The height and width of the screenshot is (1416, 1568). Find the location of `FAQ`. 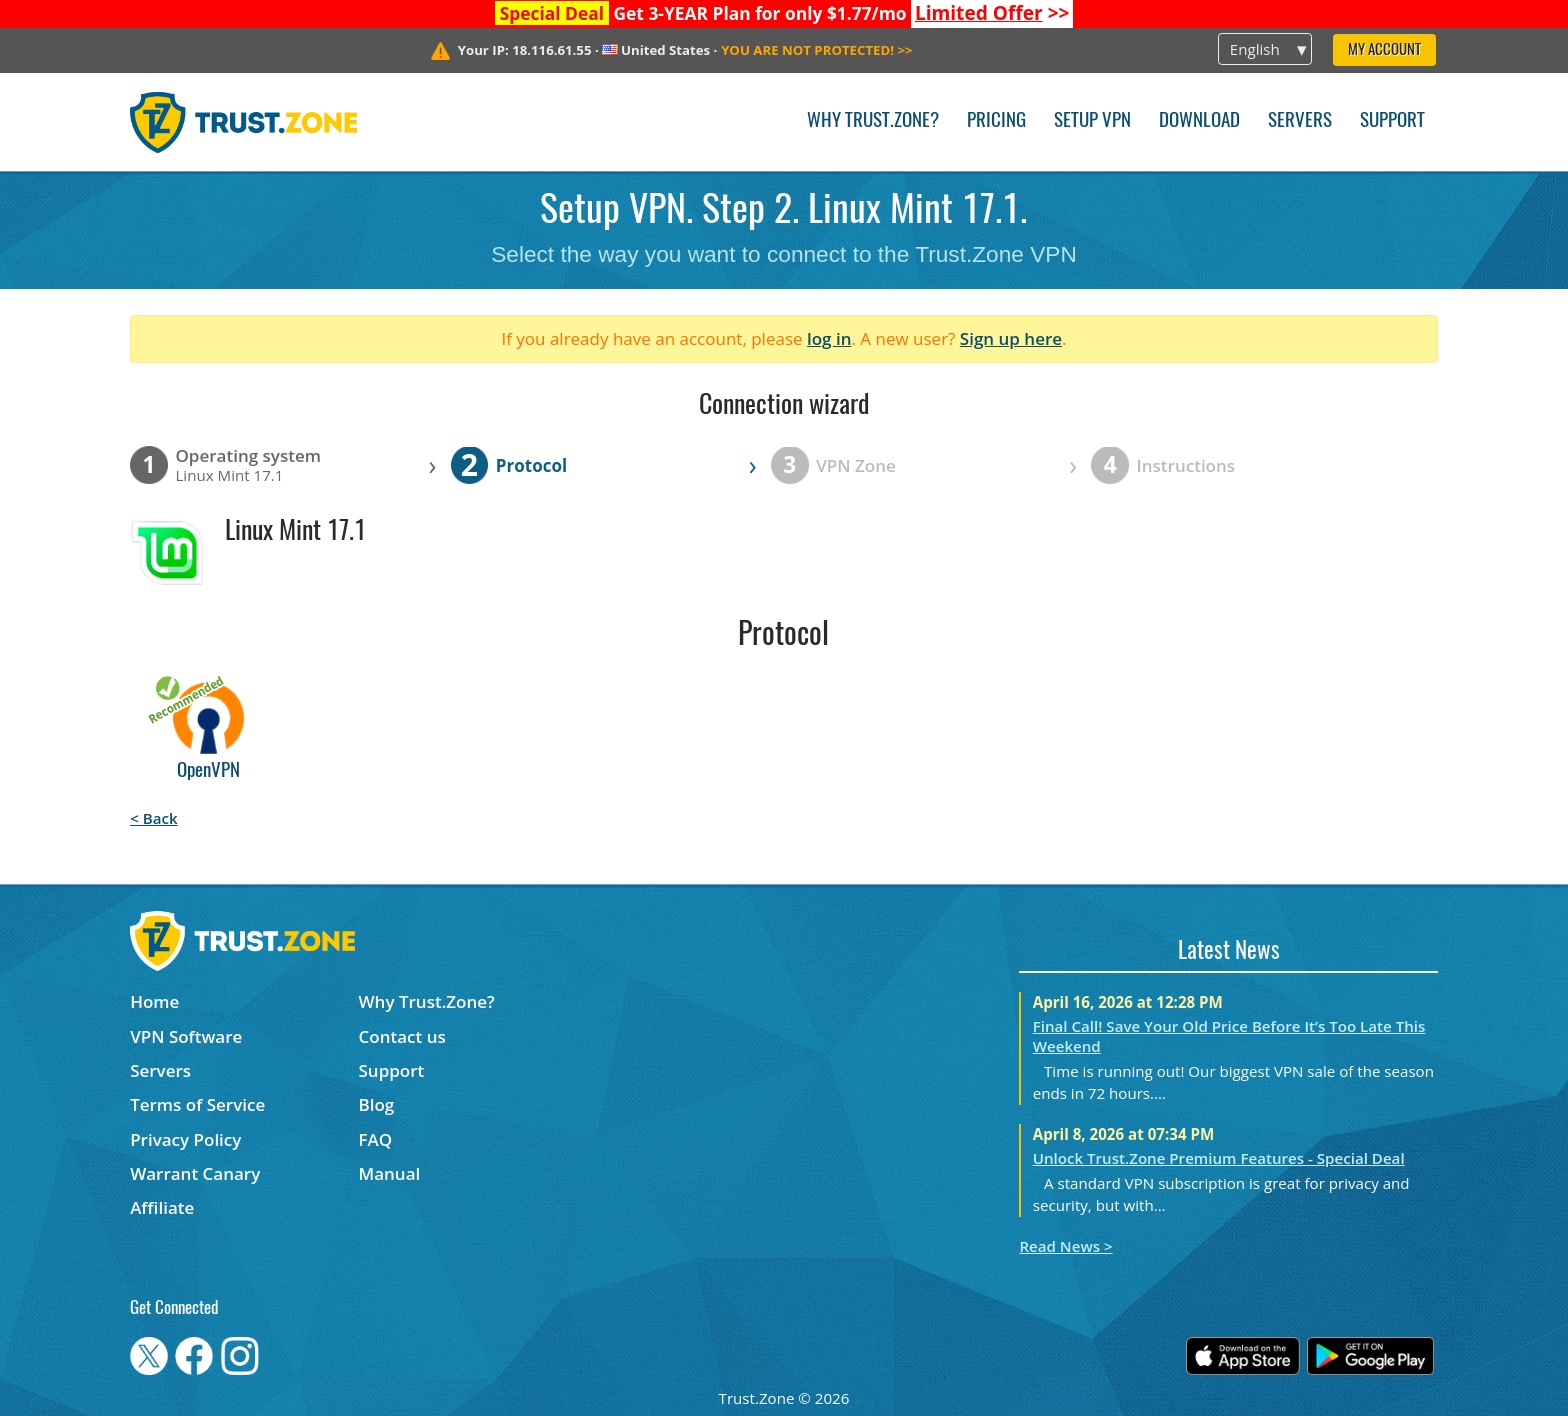

FAQ is located at coordinates (376, 1139).